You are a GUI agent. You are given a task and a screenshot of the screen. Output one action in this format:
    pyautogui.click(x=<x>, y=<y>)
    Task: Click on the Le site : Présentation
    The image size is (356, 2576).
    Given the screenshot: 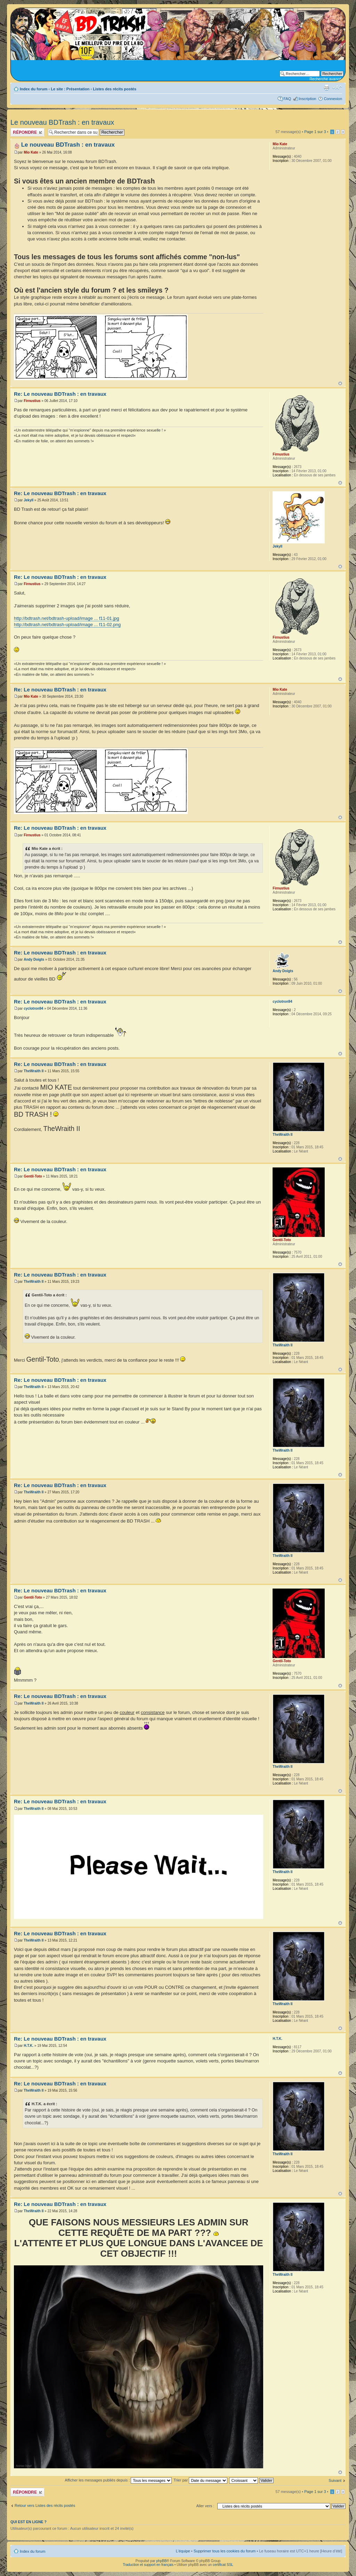 What is the action you would take?
    pyautogui.click(x=70, y=89)
    